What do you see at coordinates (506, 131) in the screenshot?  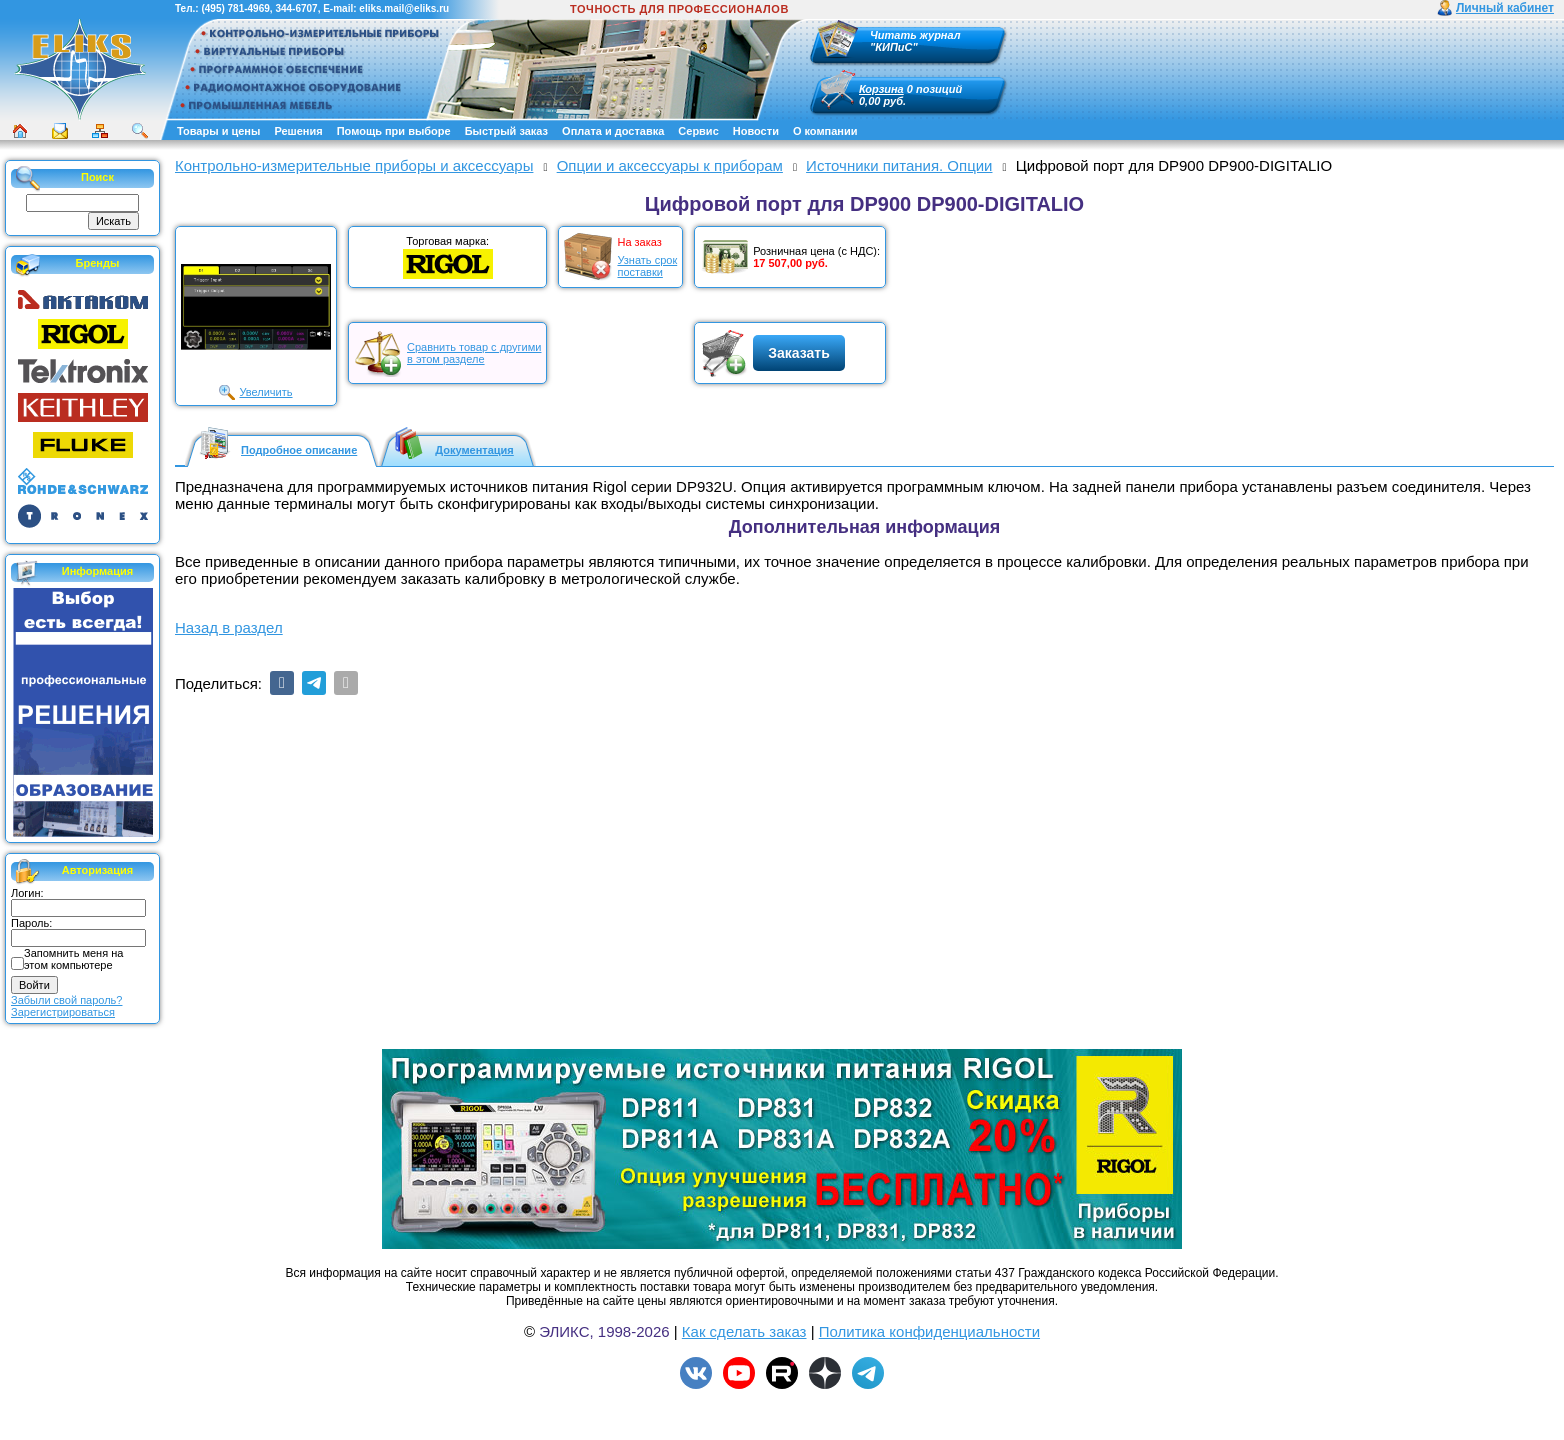 I see `Быстрый заказ` at bounding box center [506, 131].